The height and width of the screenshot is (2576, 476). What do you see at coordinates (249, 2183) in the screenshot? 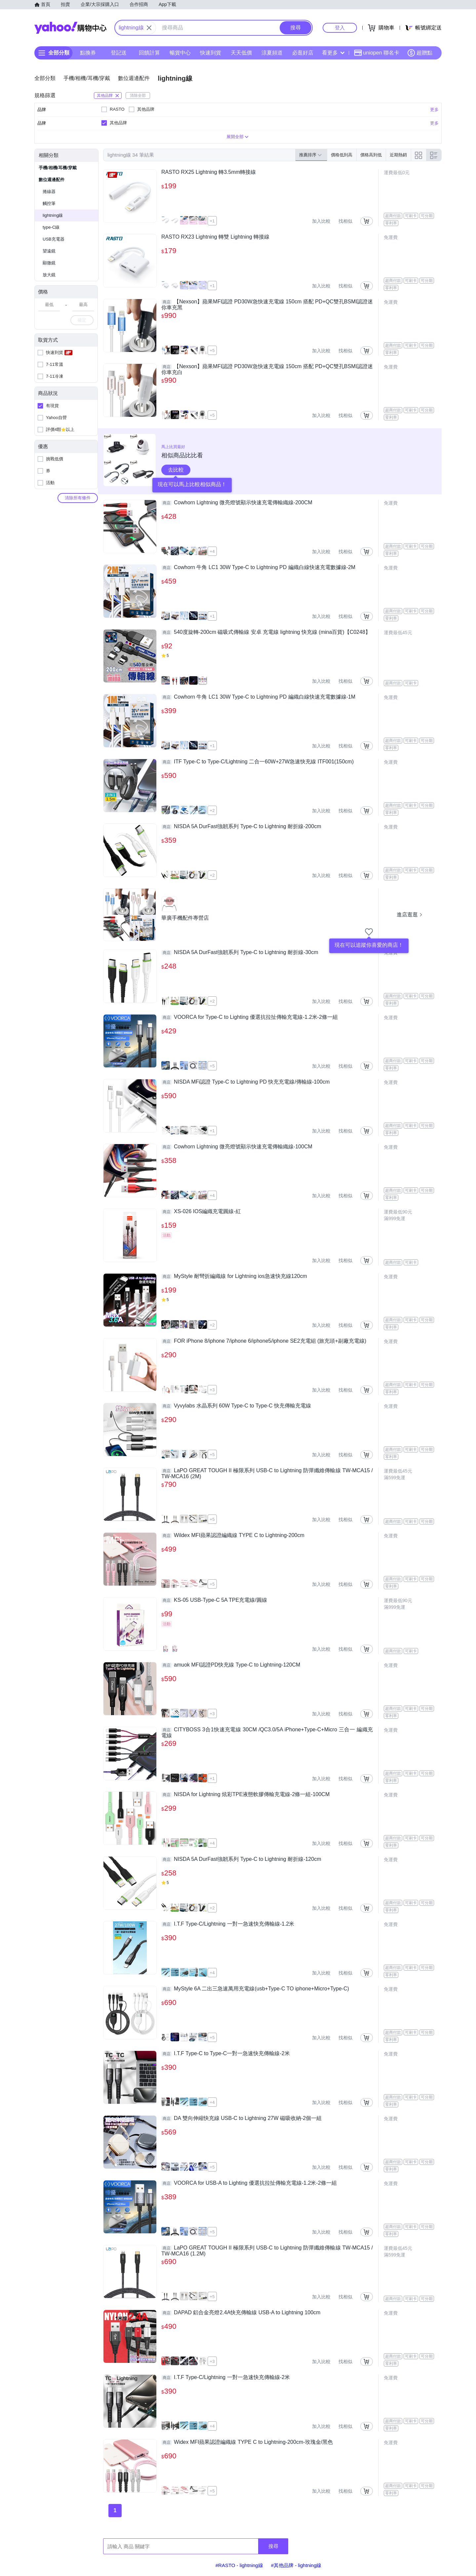
I see `VOORCA for USB-A to Lighting 優選抗拉扯傳輸充電線-1.2米-2條一組` at bounding box center [249, 2183].